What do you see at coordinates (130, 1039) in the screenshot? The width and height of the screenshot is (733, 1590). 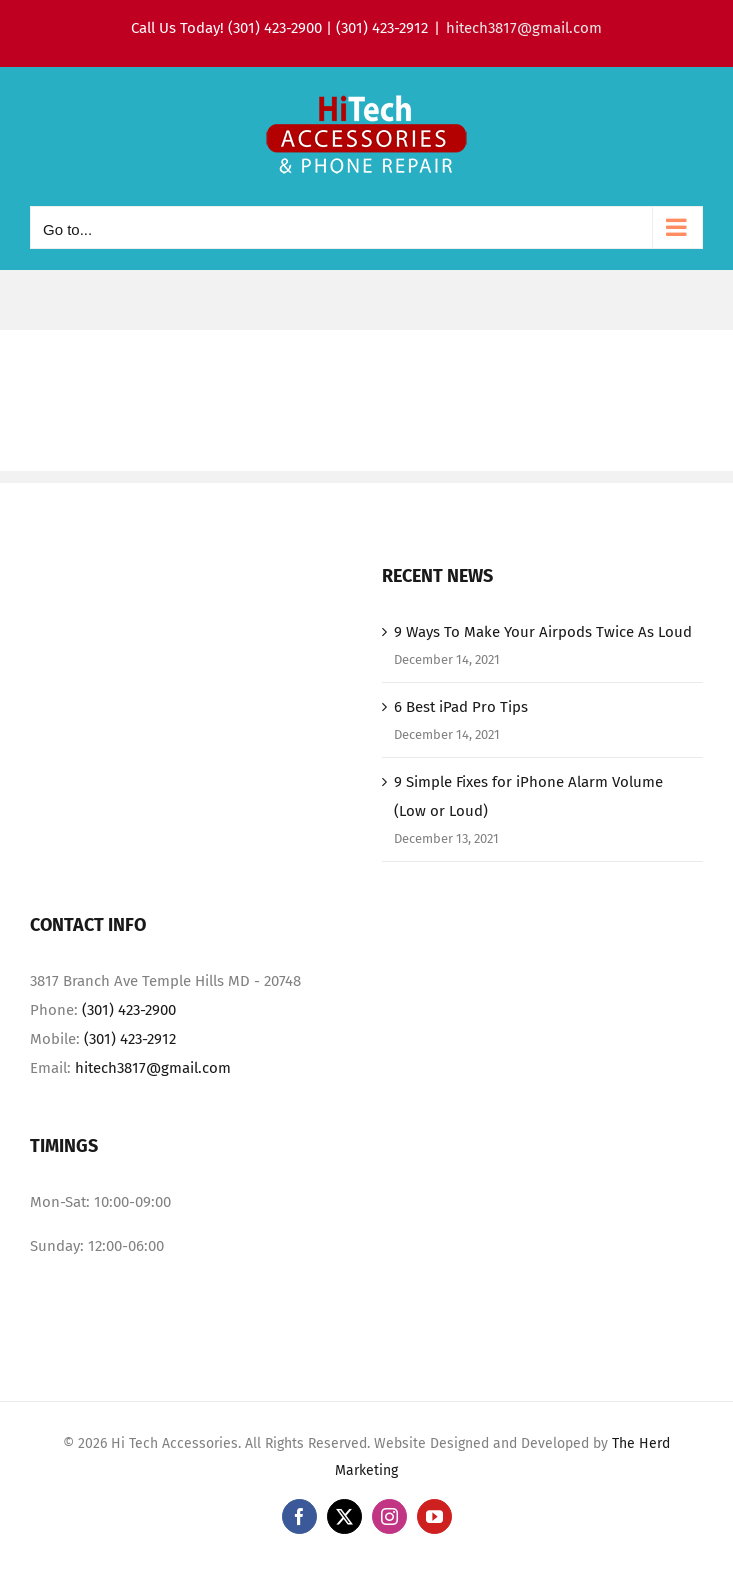 I see `(301) 423-2912` at bounding box center [130, 1039].